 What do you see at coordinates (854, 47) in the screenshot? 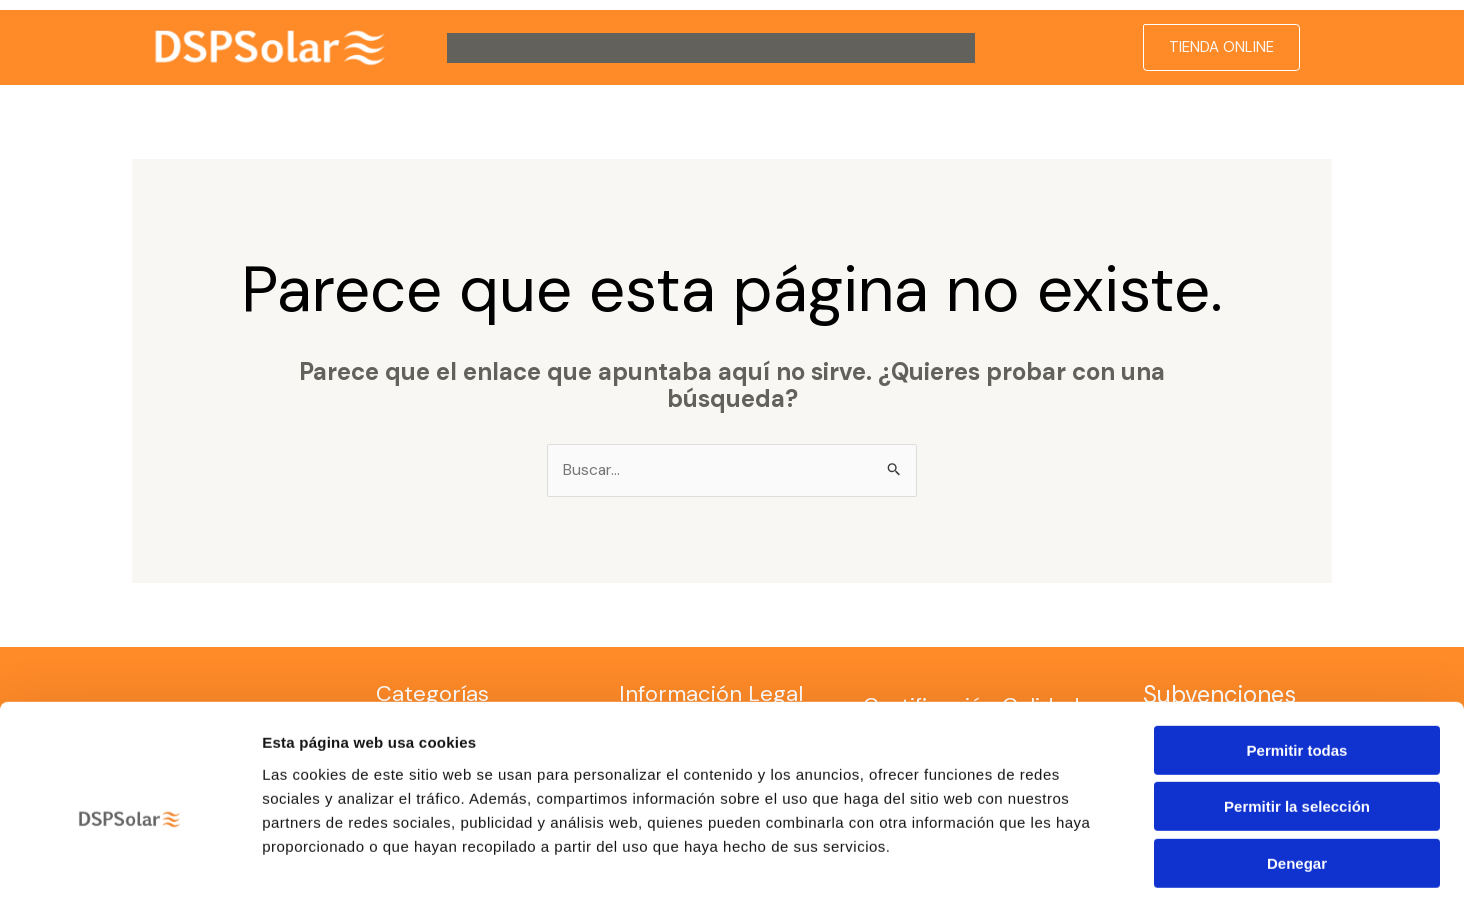
I see `Blog` at bounding box center [854, 47].